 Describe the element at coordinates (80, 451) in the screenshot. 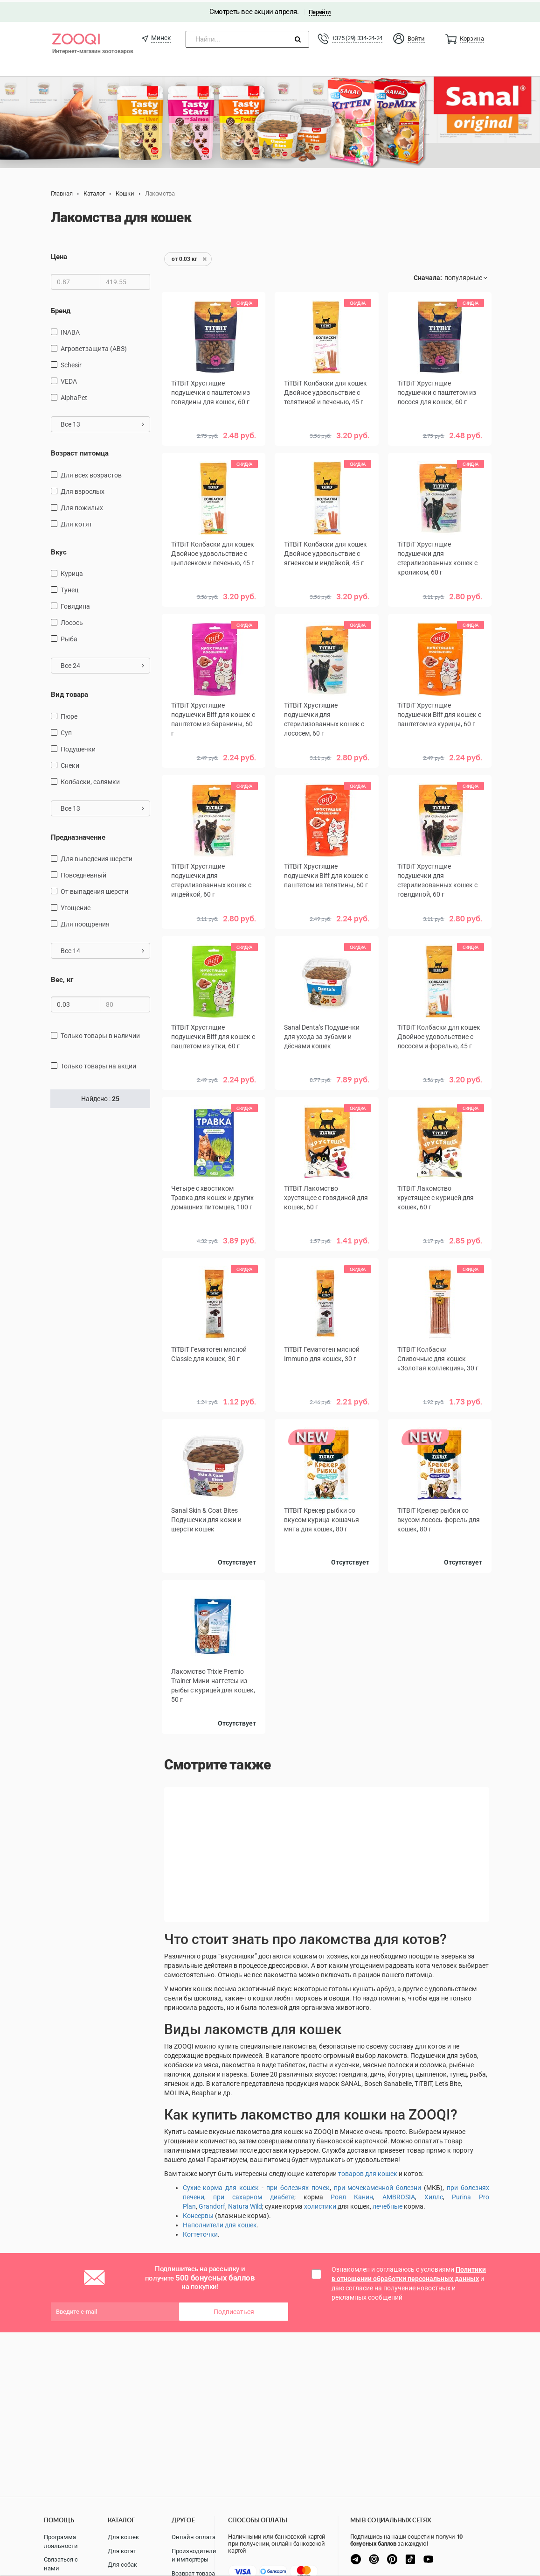

I see `Возраст питомца` at that location.